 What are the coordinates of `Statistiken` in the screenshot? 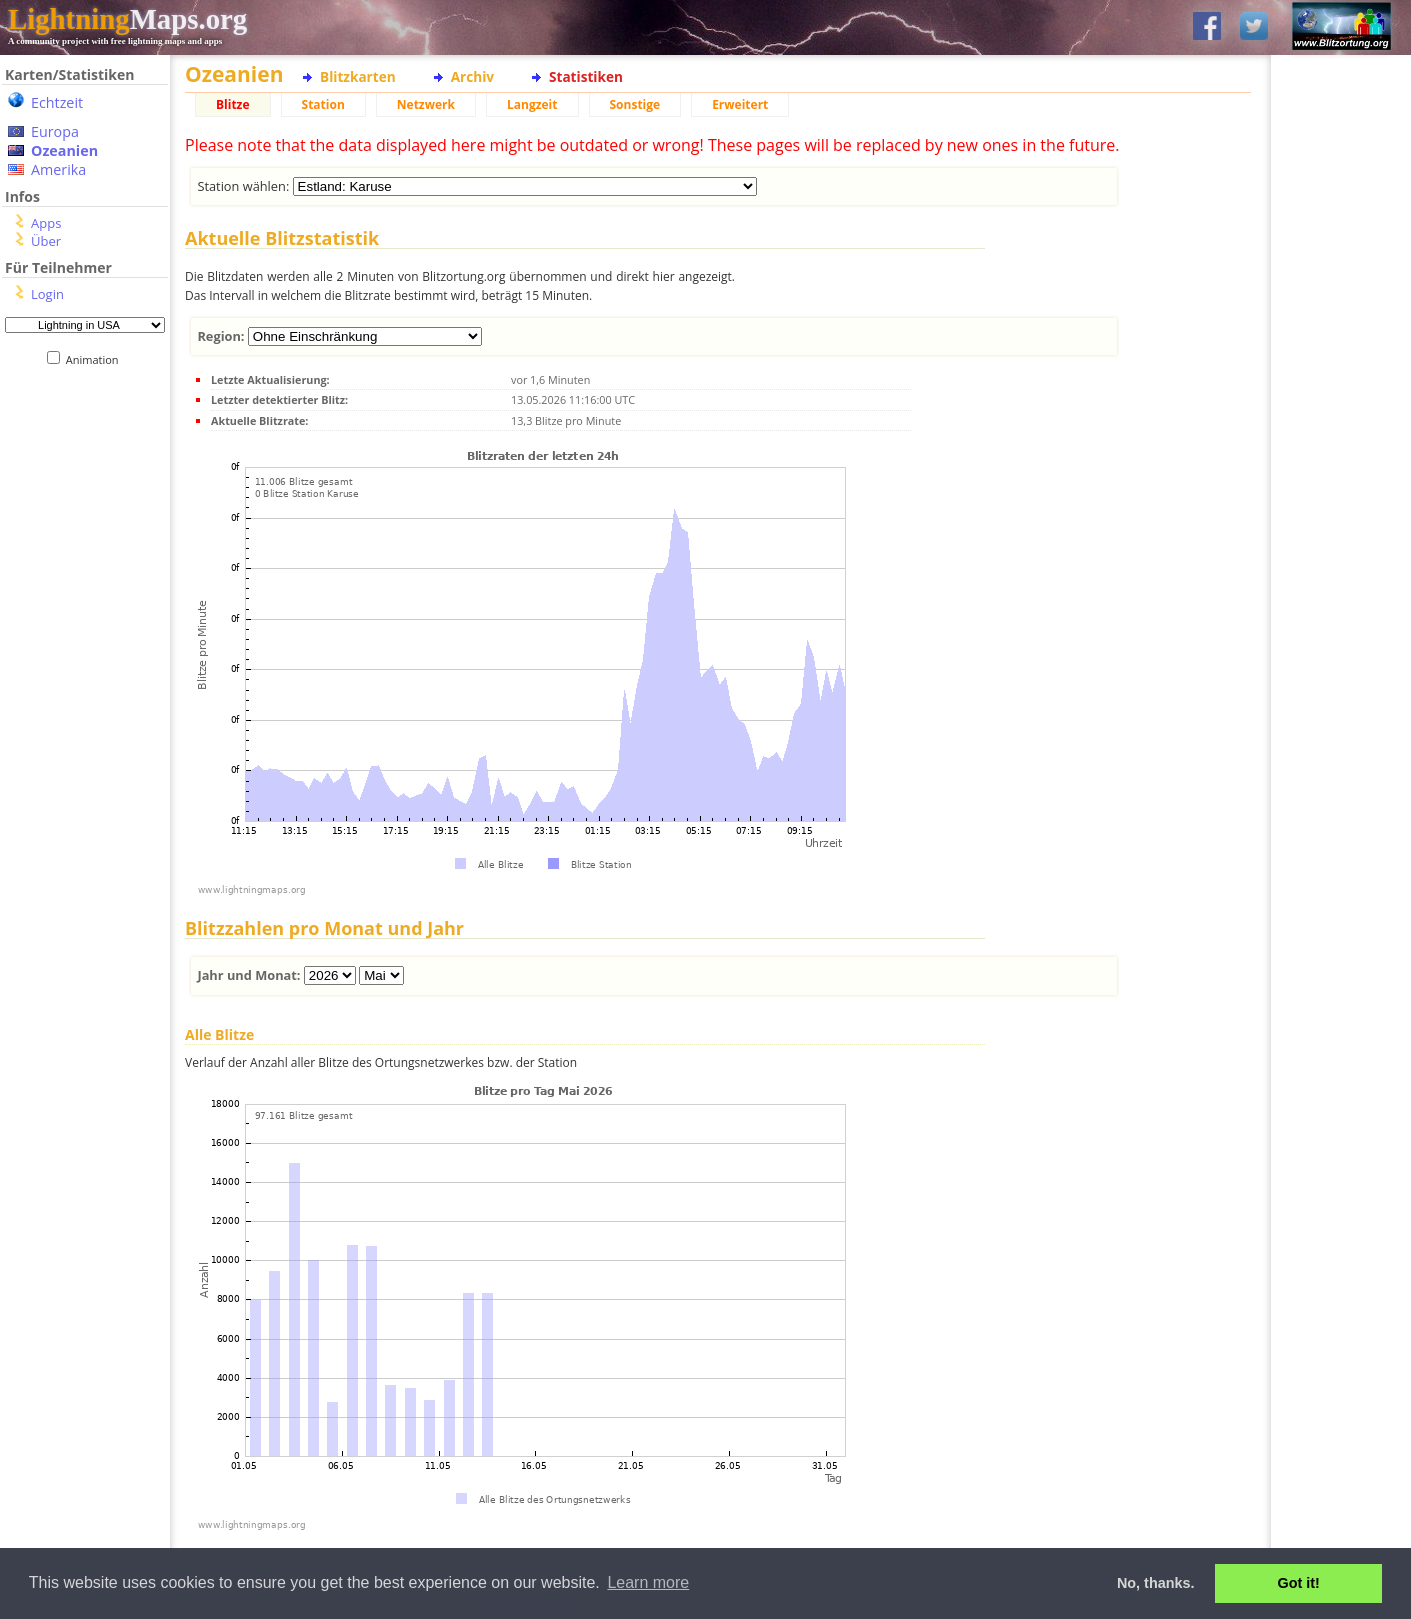 It's located at (586, 76).